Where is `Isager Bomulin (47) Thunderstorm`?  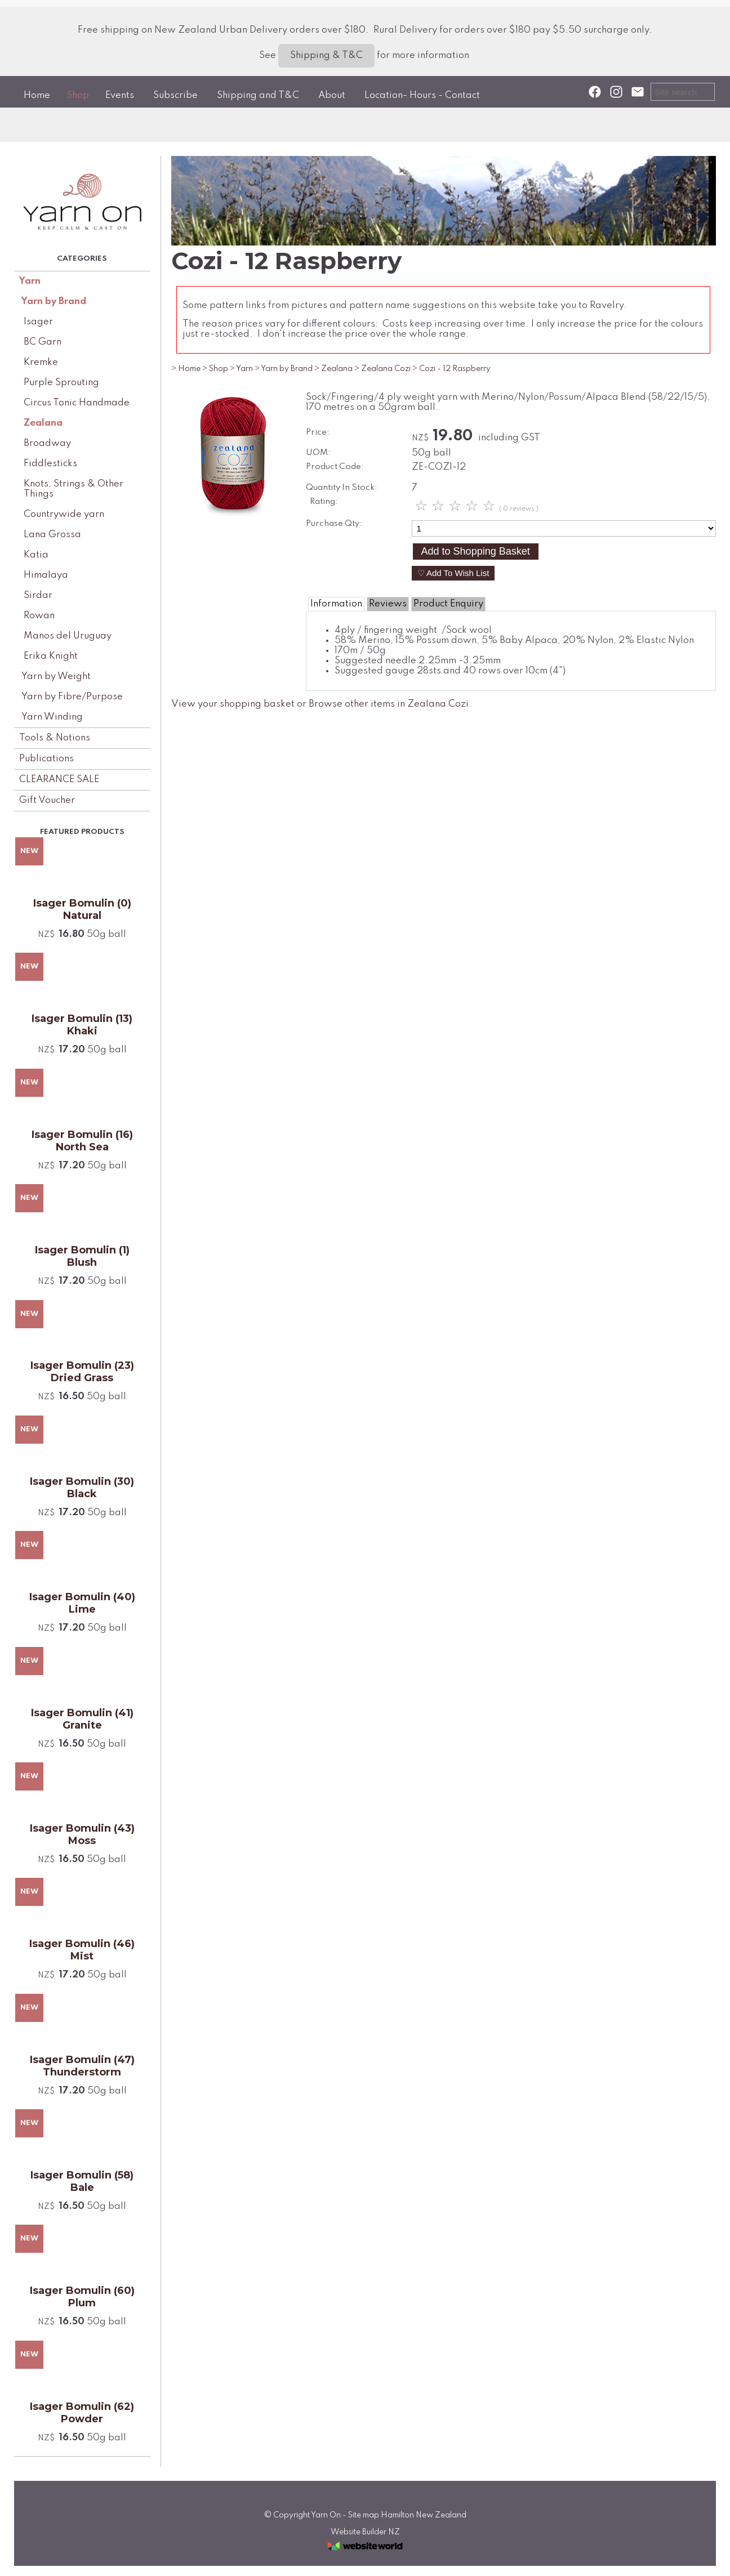 Isager Bomulin (47) Thunderstorm is located at coordinates (82, 2065).